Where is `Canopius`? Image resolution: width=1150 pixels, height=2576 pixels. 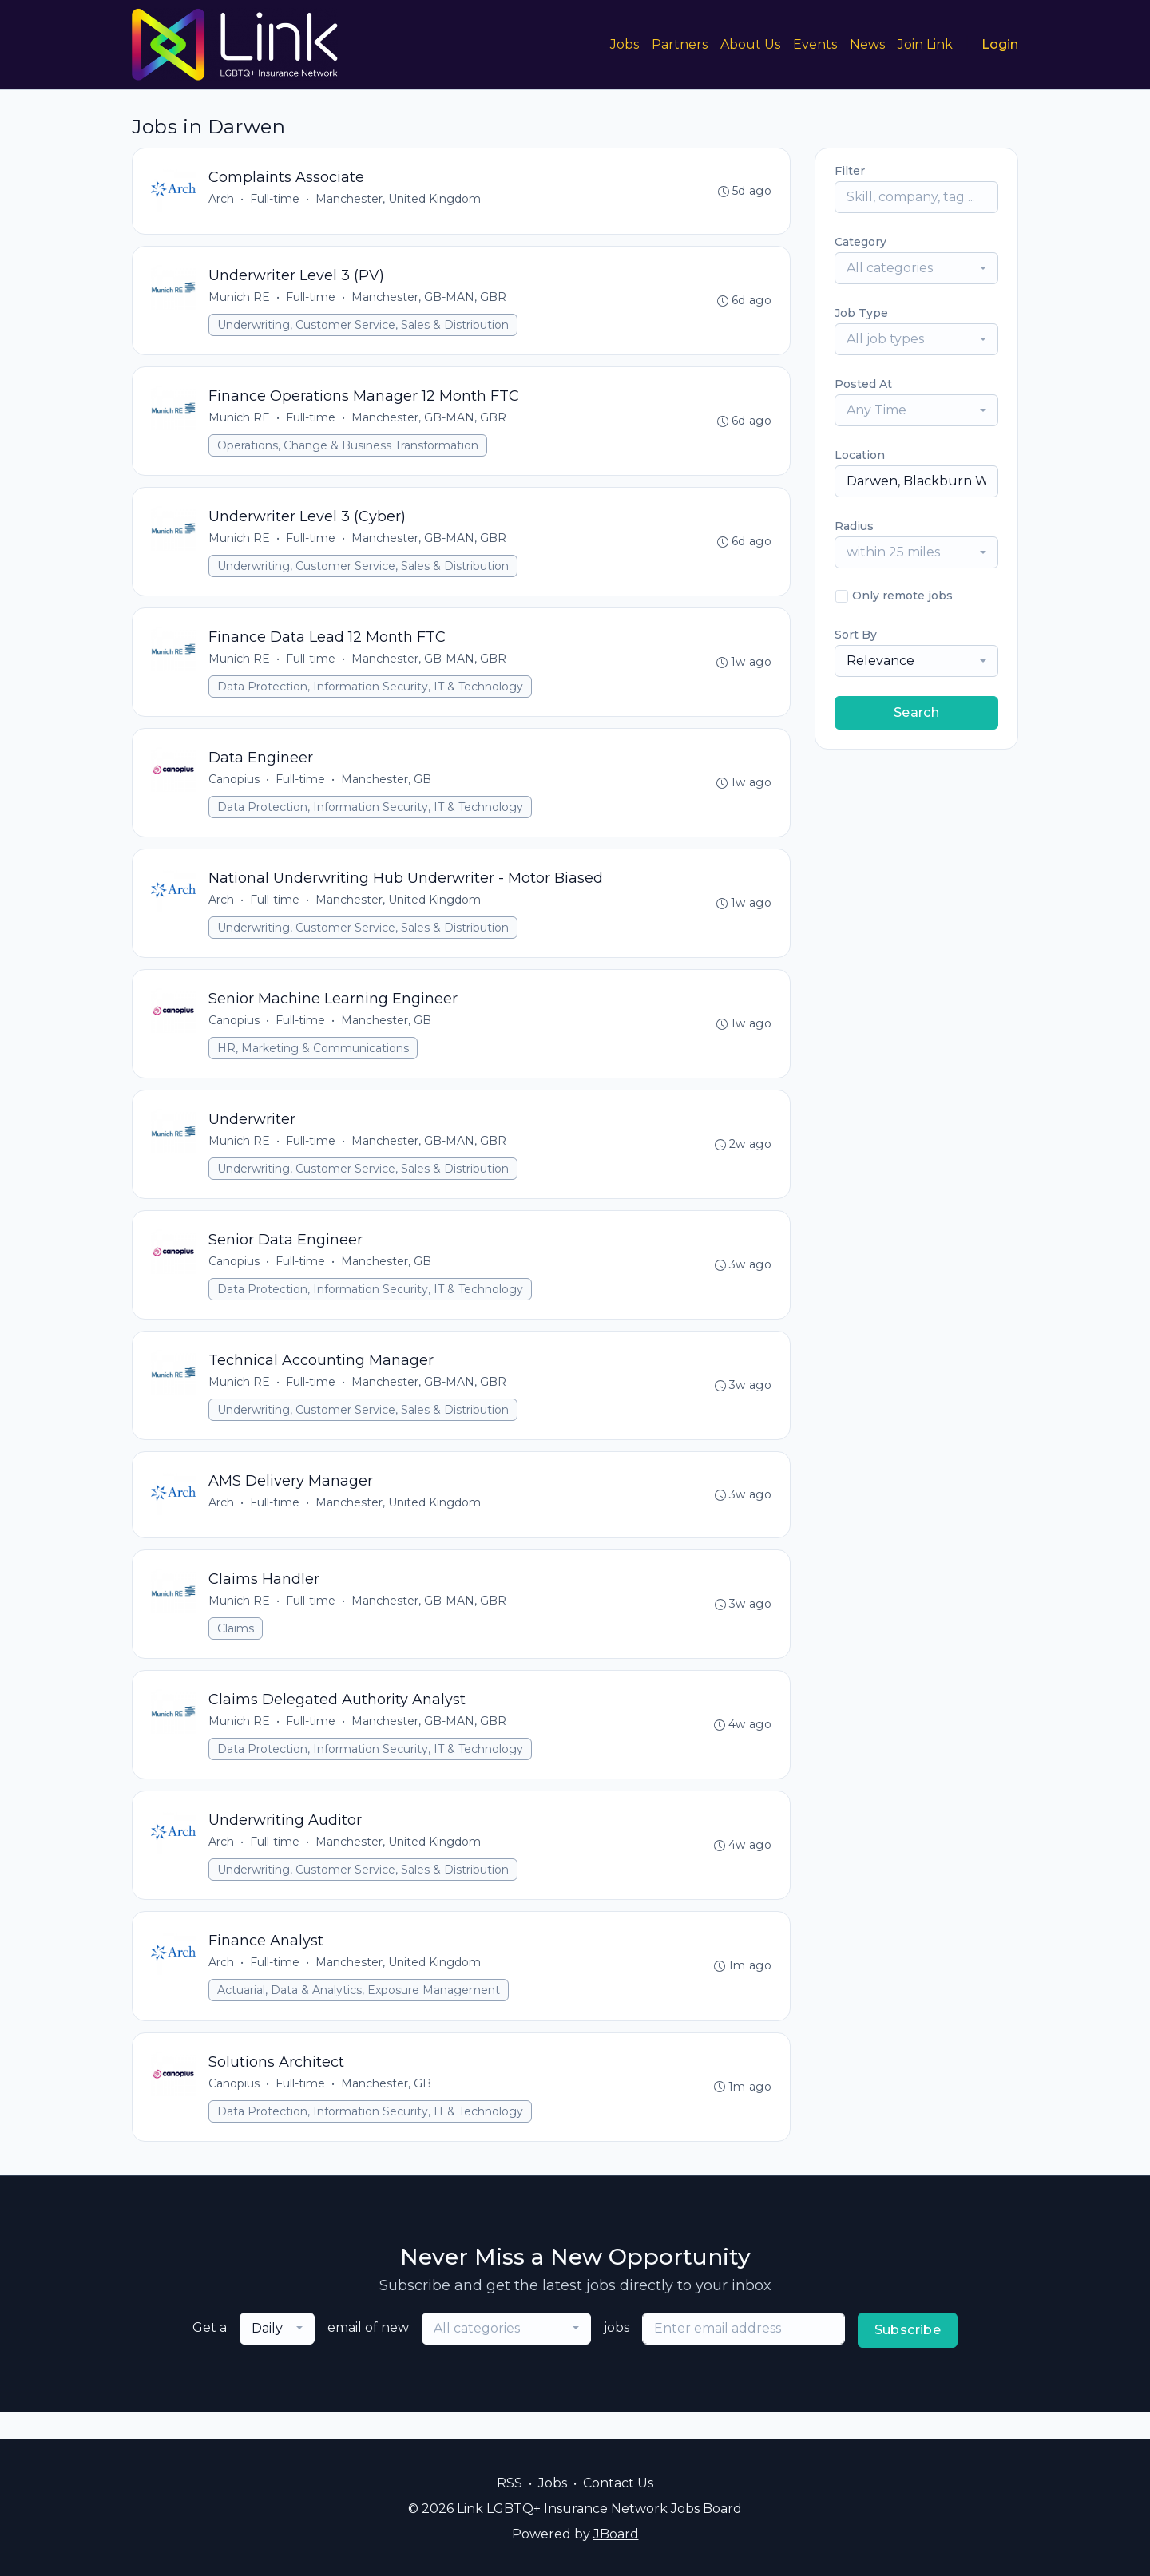
Canopius is located at coordinates (234, 788).